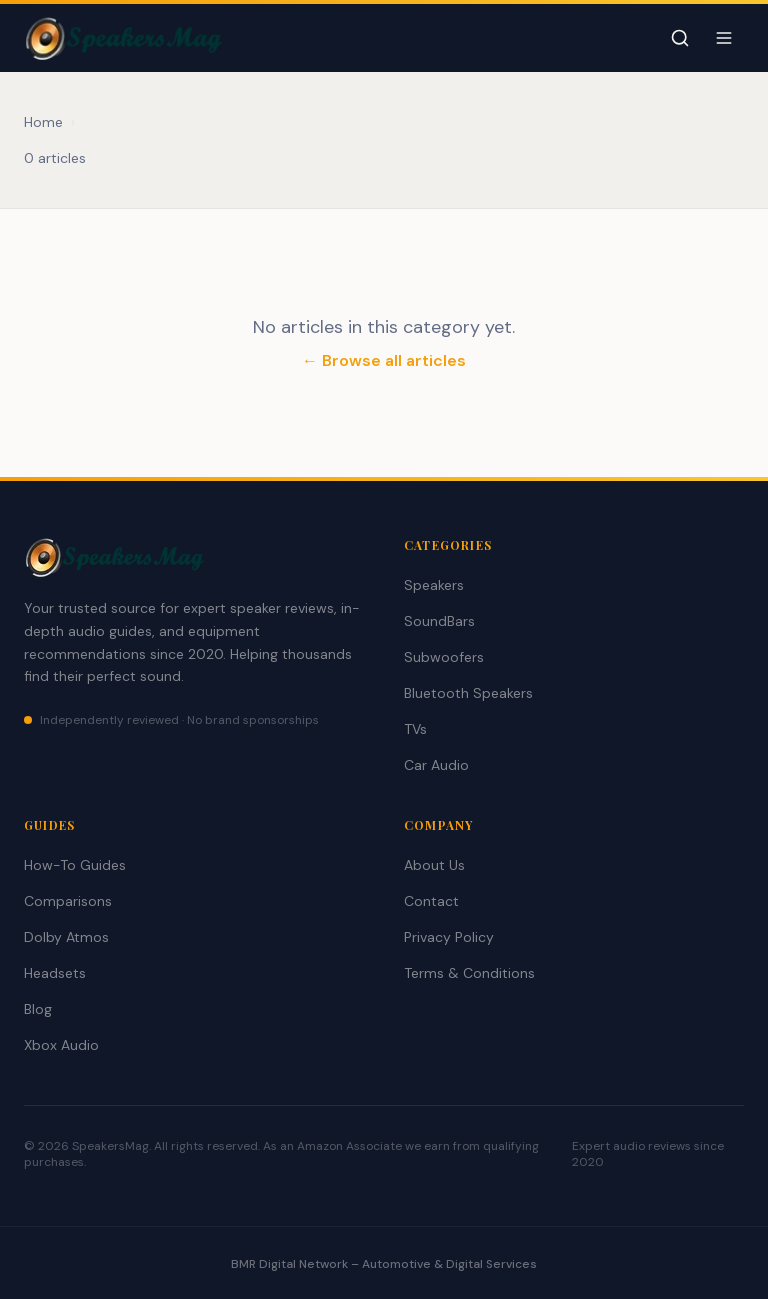 The width and height of the screenshot is (768, 1299). I want to click on Xbox Audio, so click(61, 1045).